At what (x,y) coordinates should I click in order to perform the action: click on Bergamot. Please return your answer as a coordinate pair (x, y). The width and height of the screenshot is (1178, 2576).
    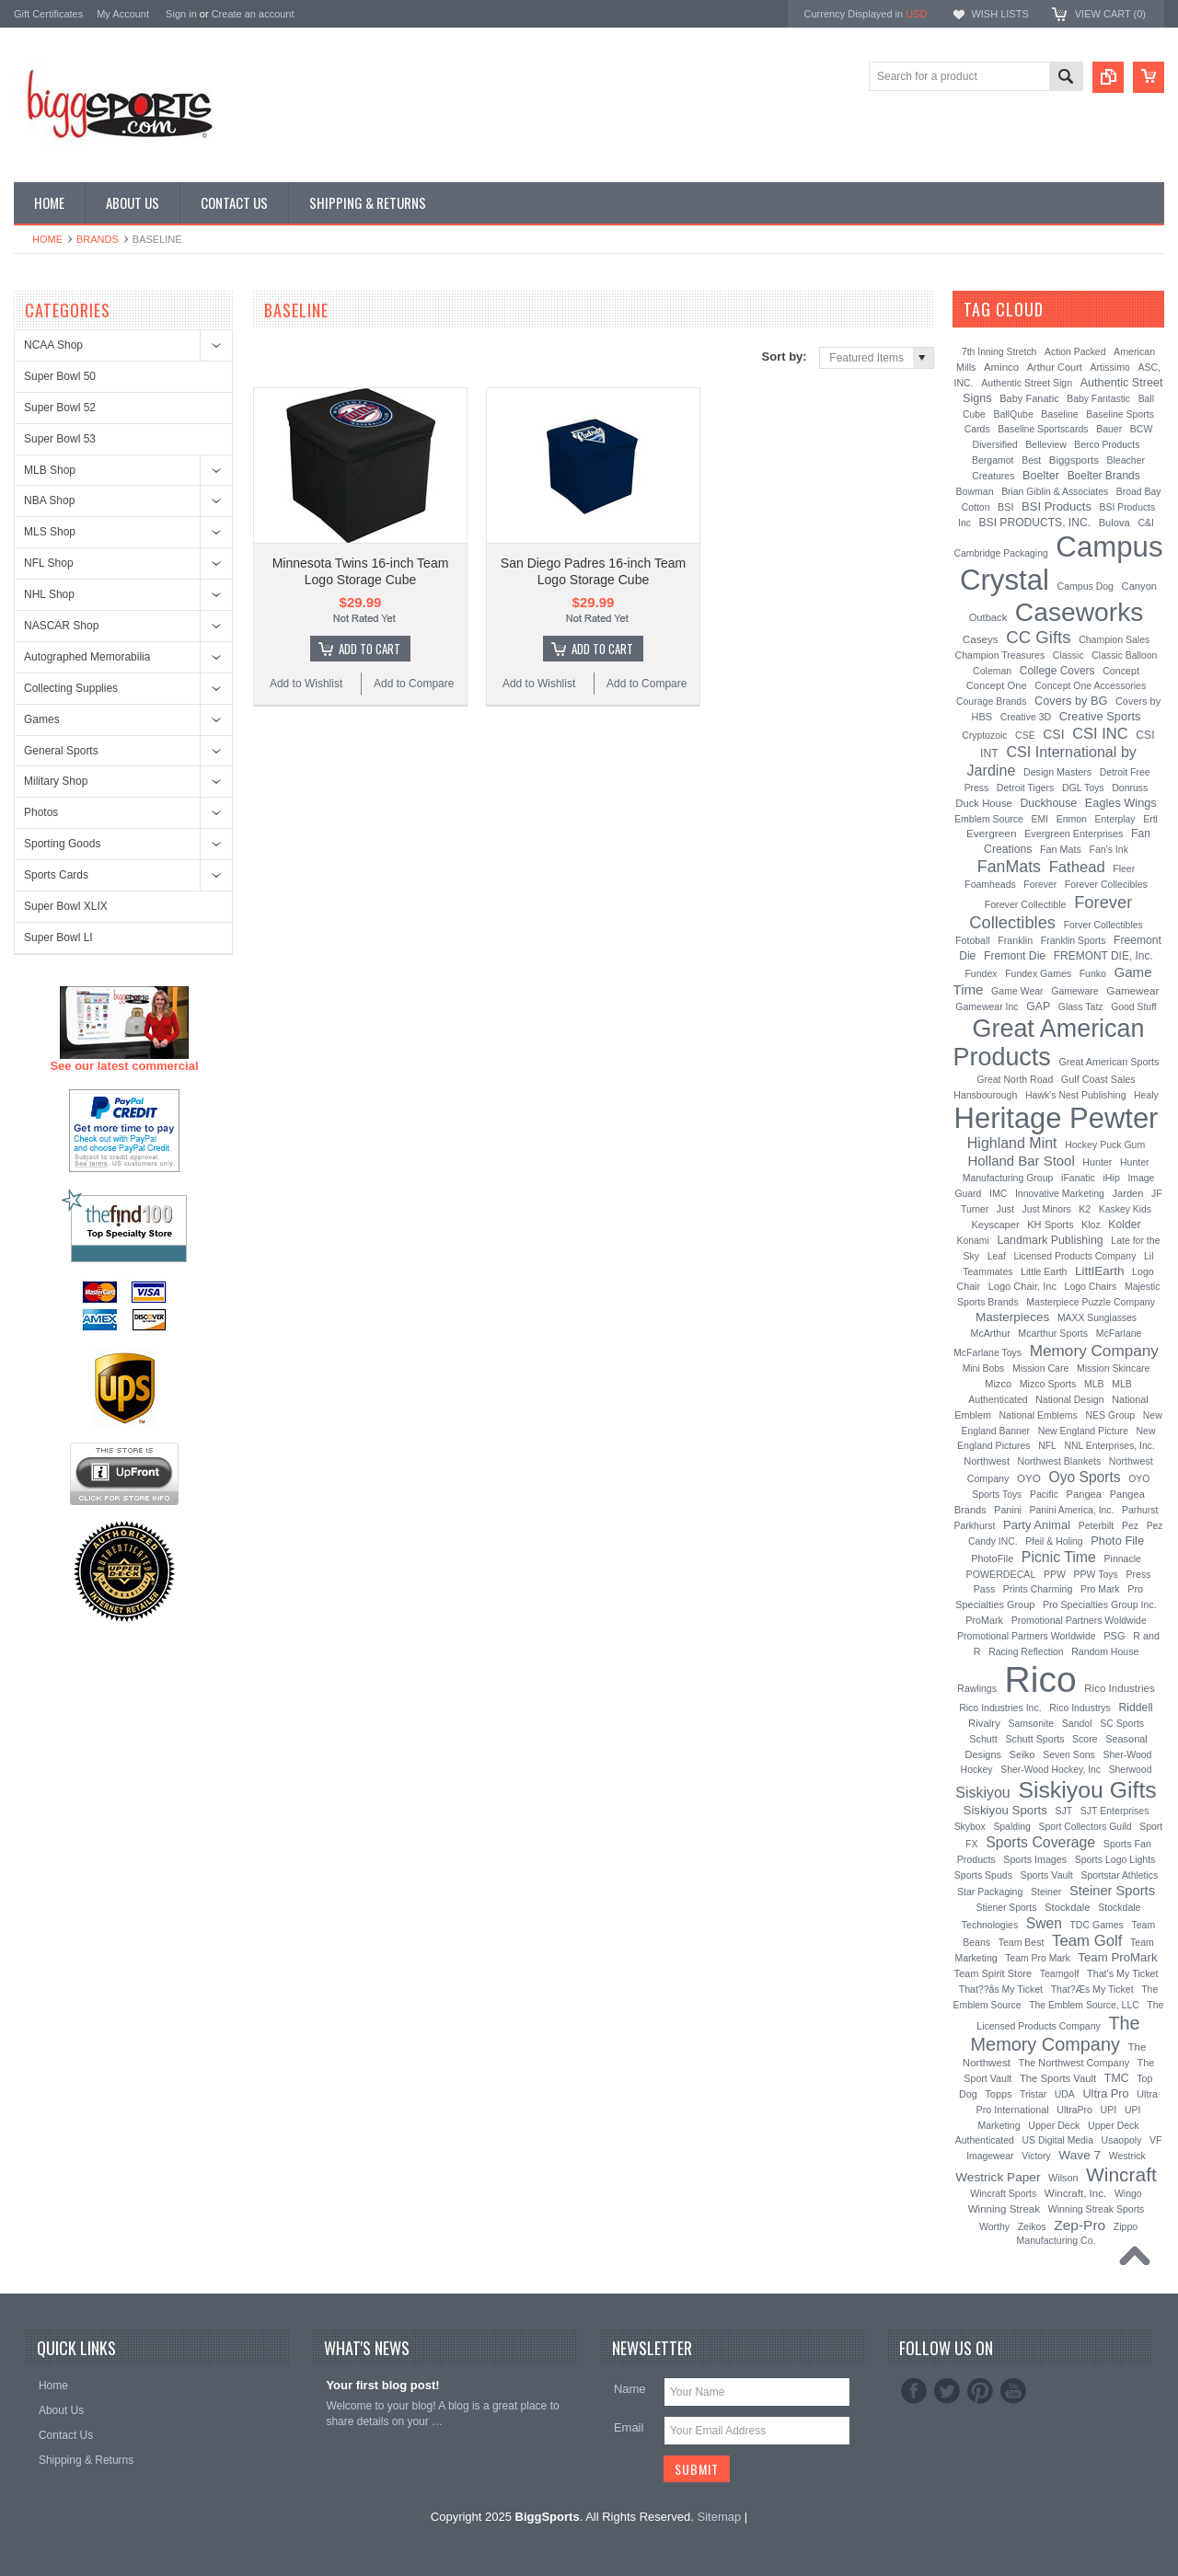
    Looking at the image, I should click on (993, 460).